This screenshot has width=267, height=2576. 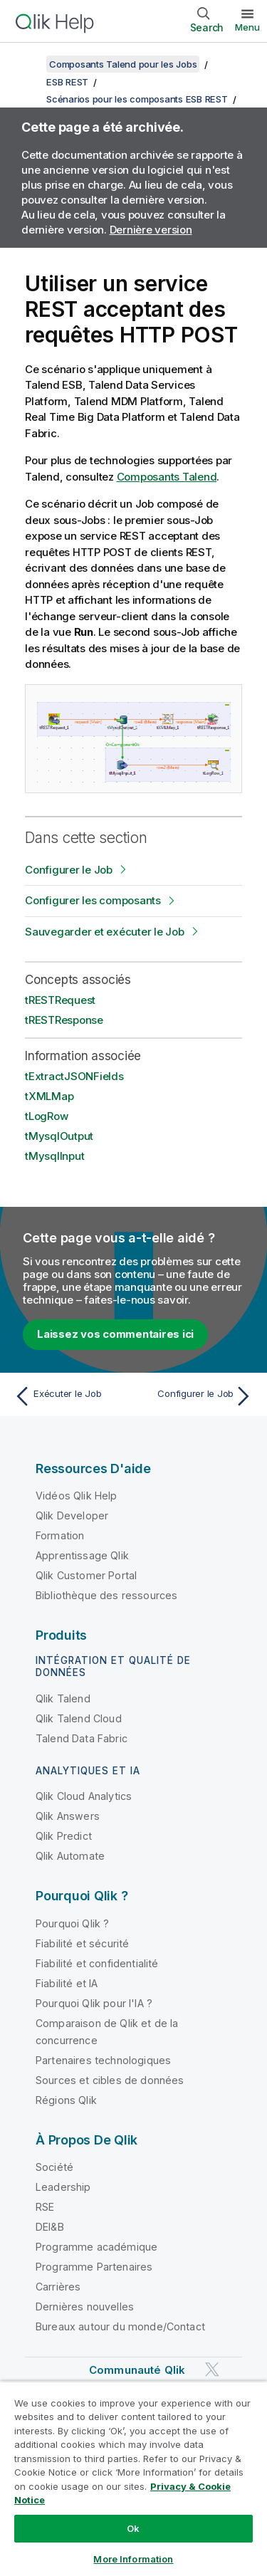 What do you see at coordinates (151, 229) in the screenshot?
I see `Dernière version` at bounding box center [151, 229].